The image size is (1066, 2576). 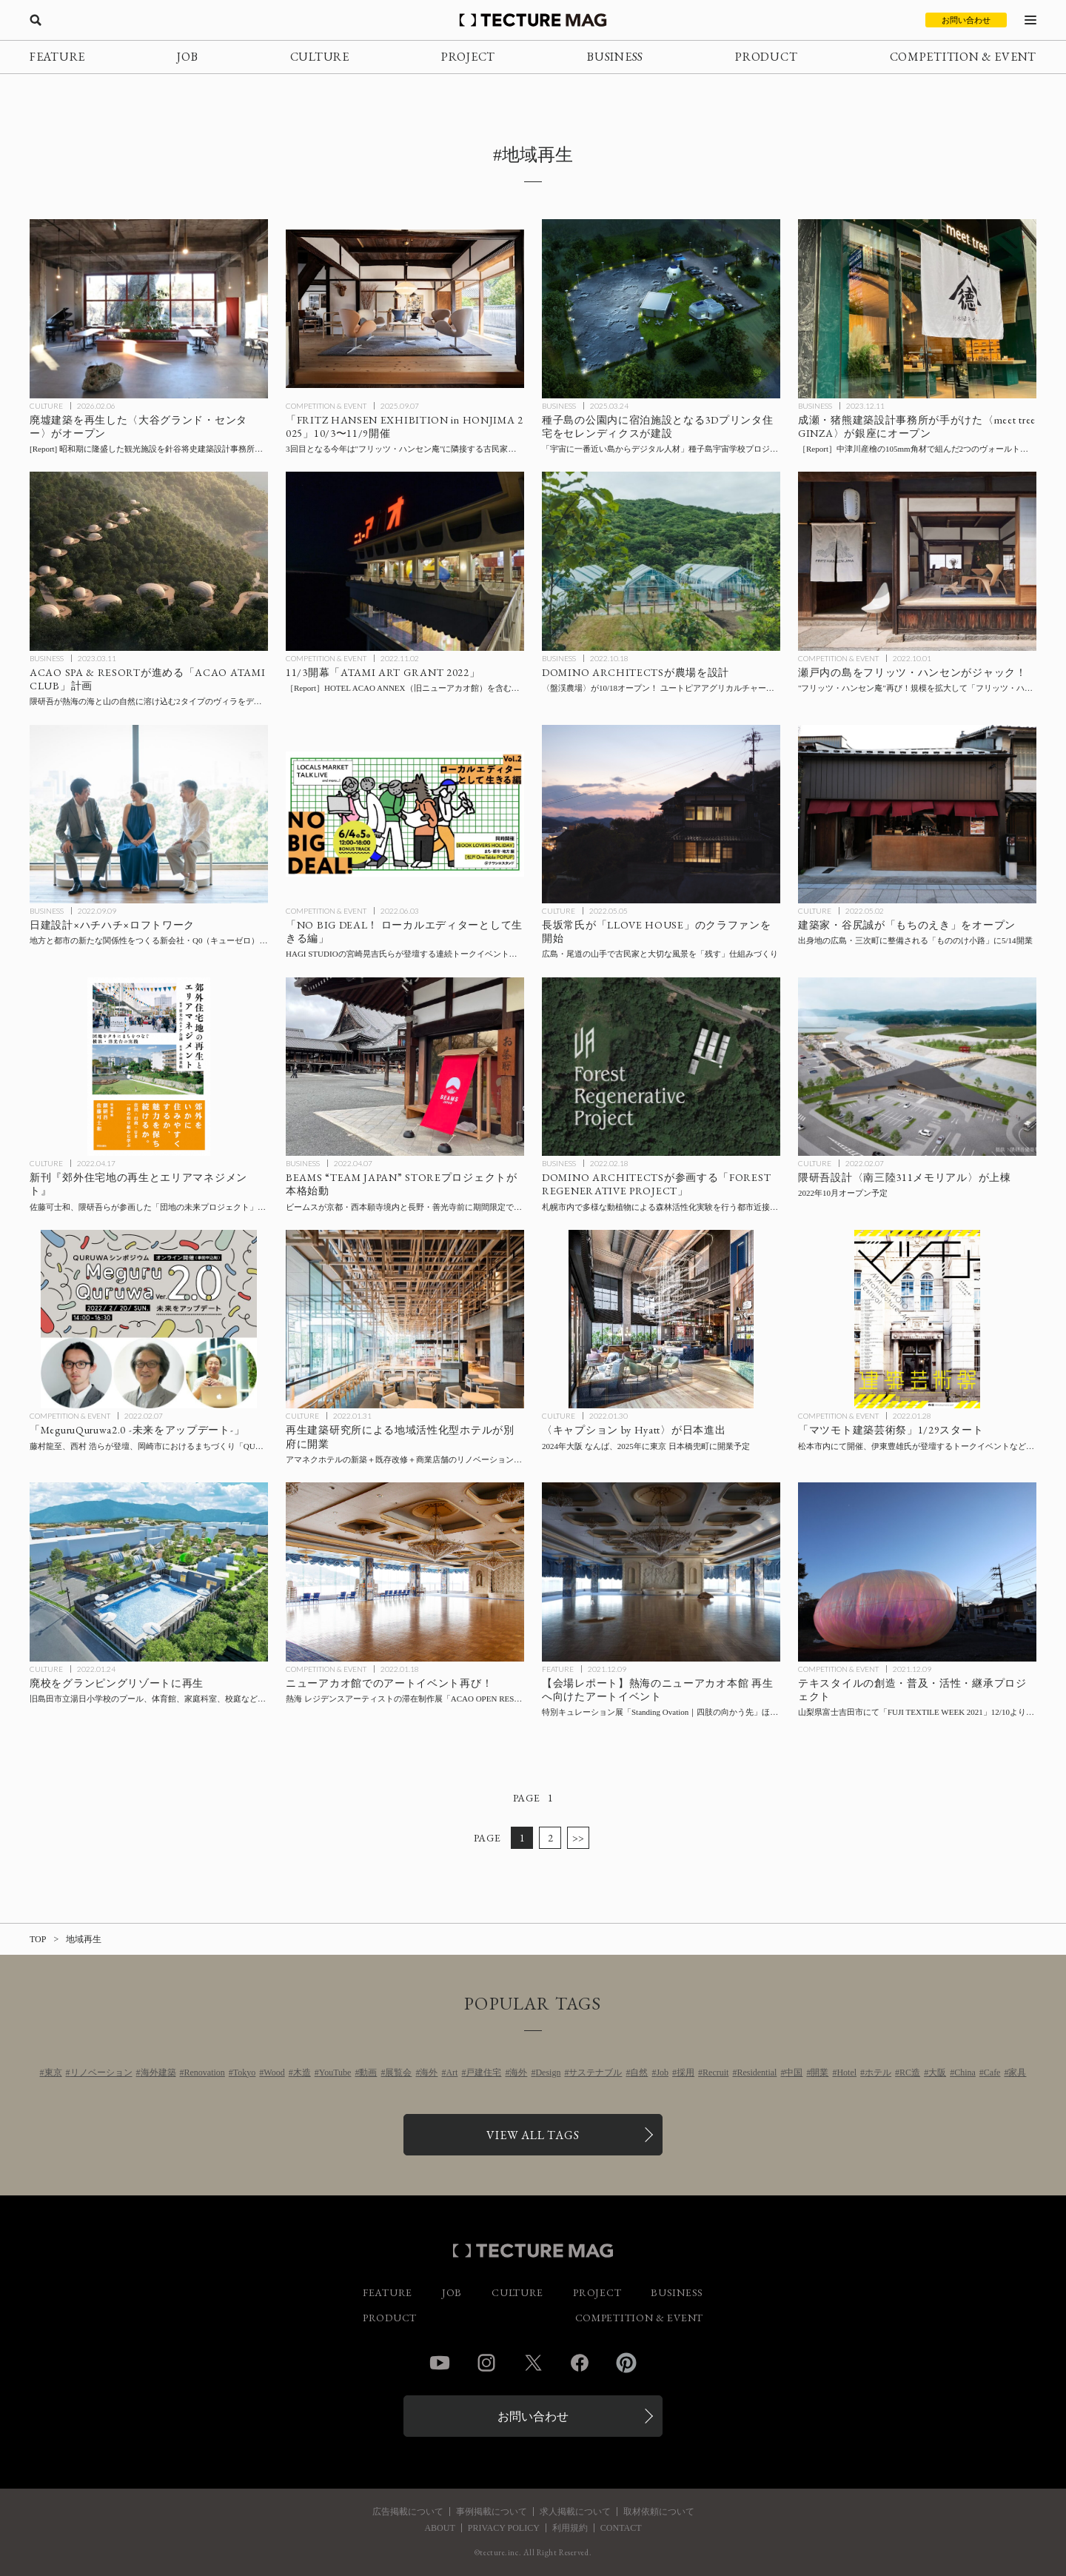 I want to click on FEATURE, so click(x=57, y=56).